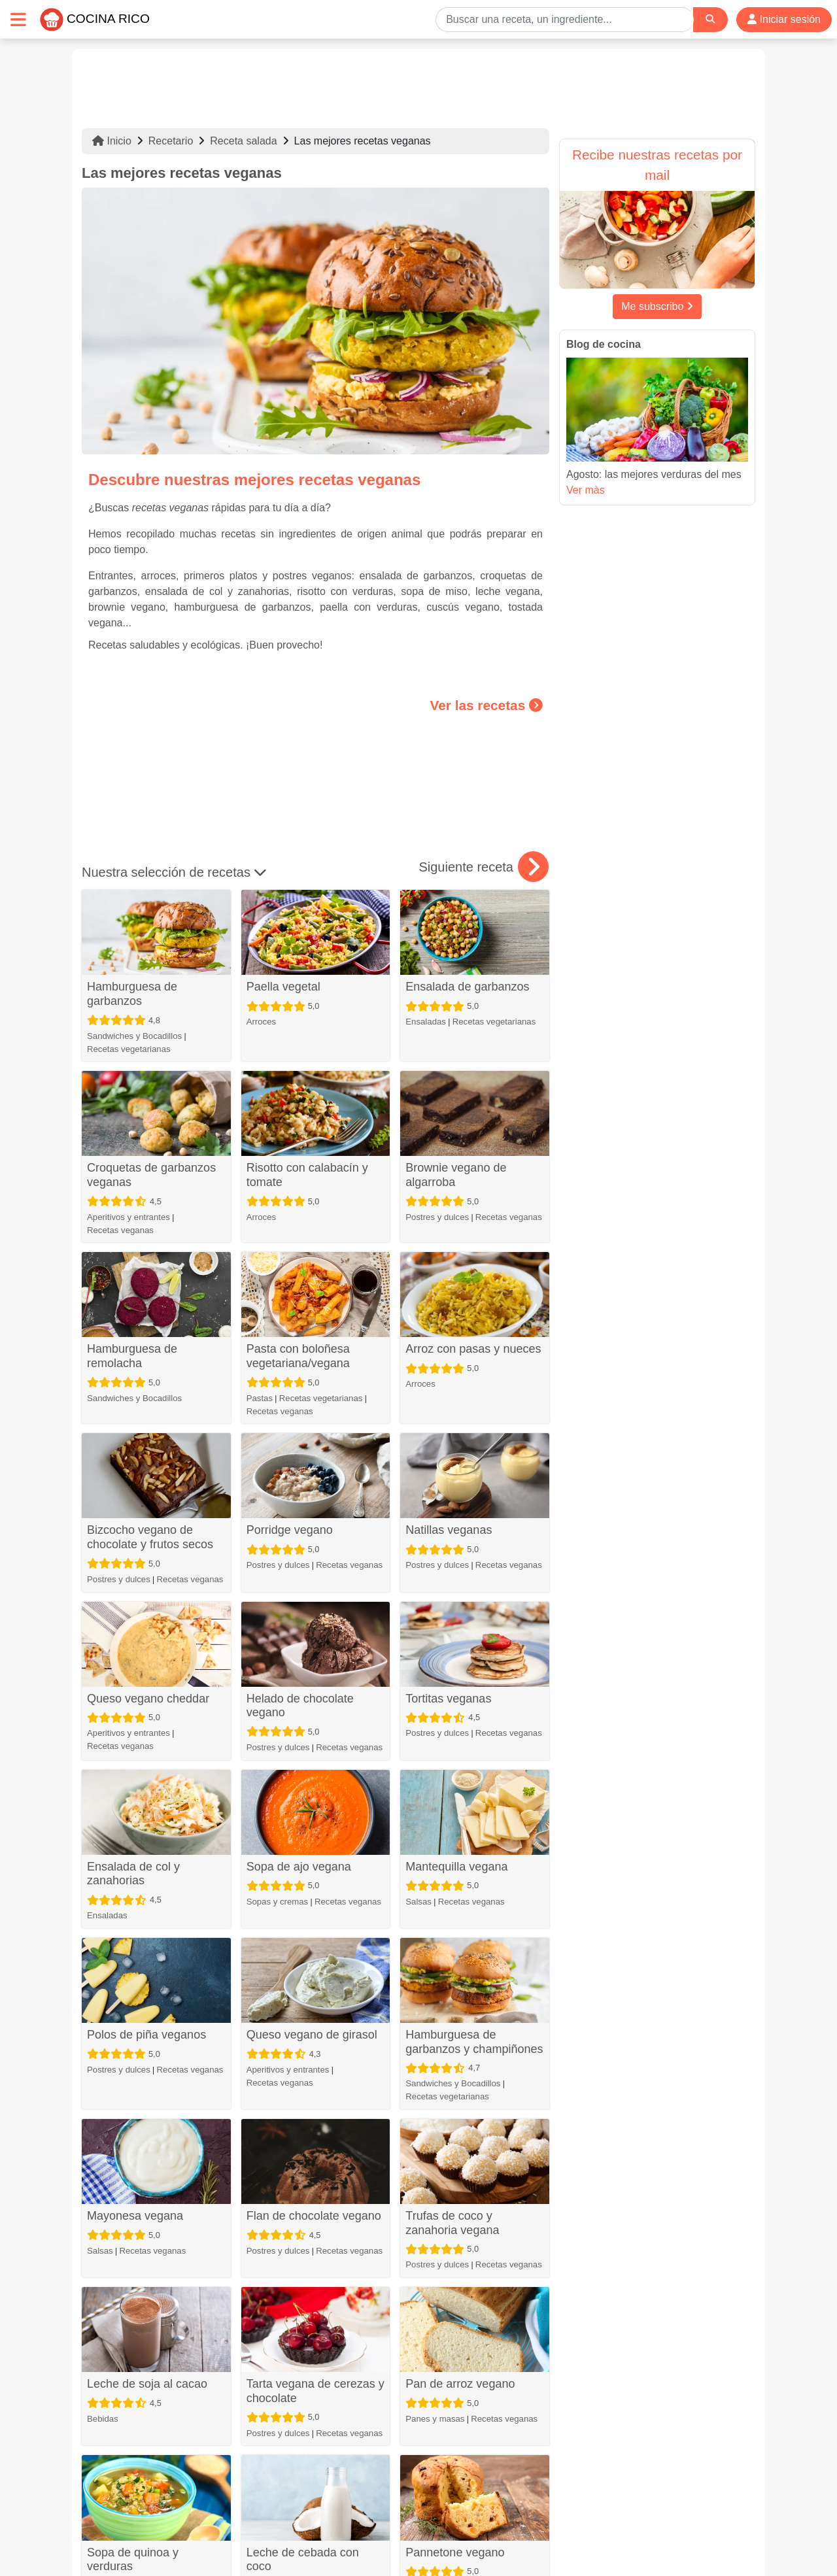 The height and width of the screenshot is (2576, 837). Describe the element at coordinates (135, 2215) in the screenshot. I see `Mayonesa vegana` at that location.